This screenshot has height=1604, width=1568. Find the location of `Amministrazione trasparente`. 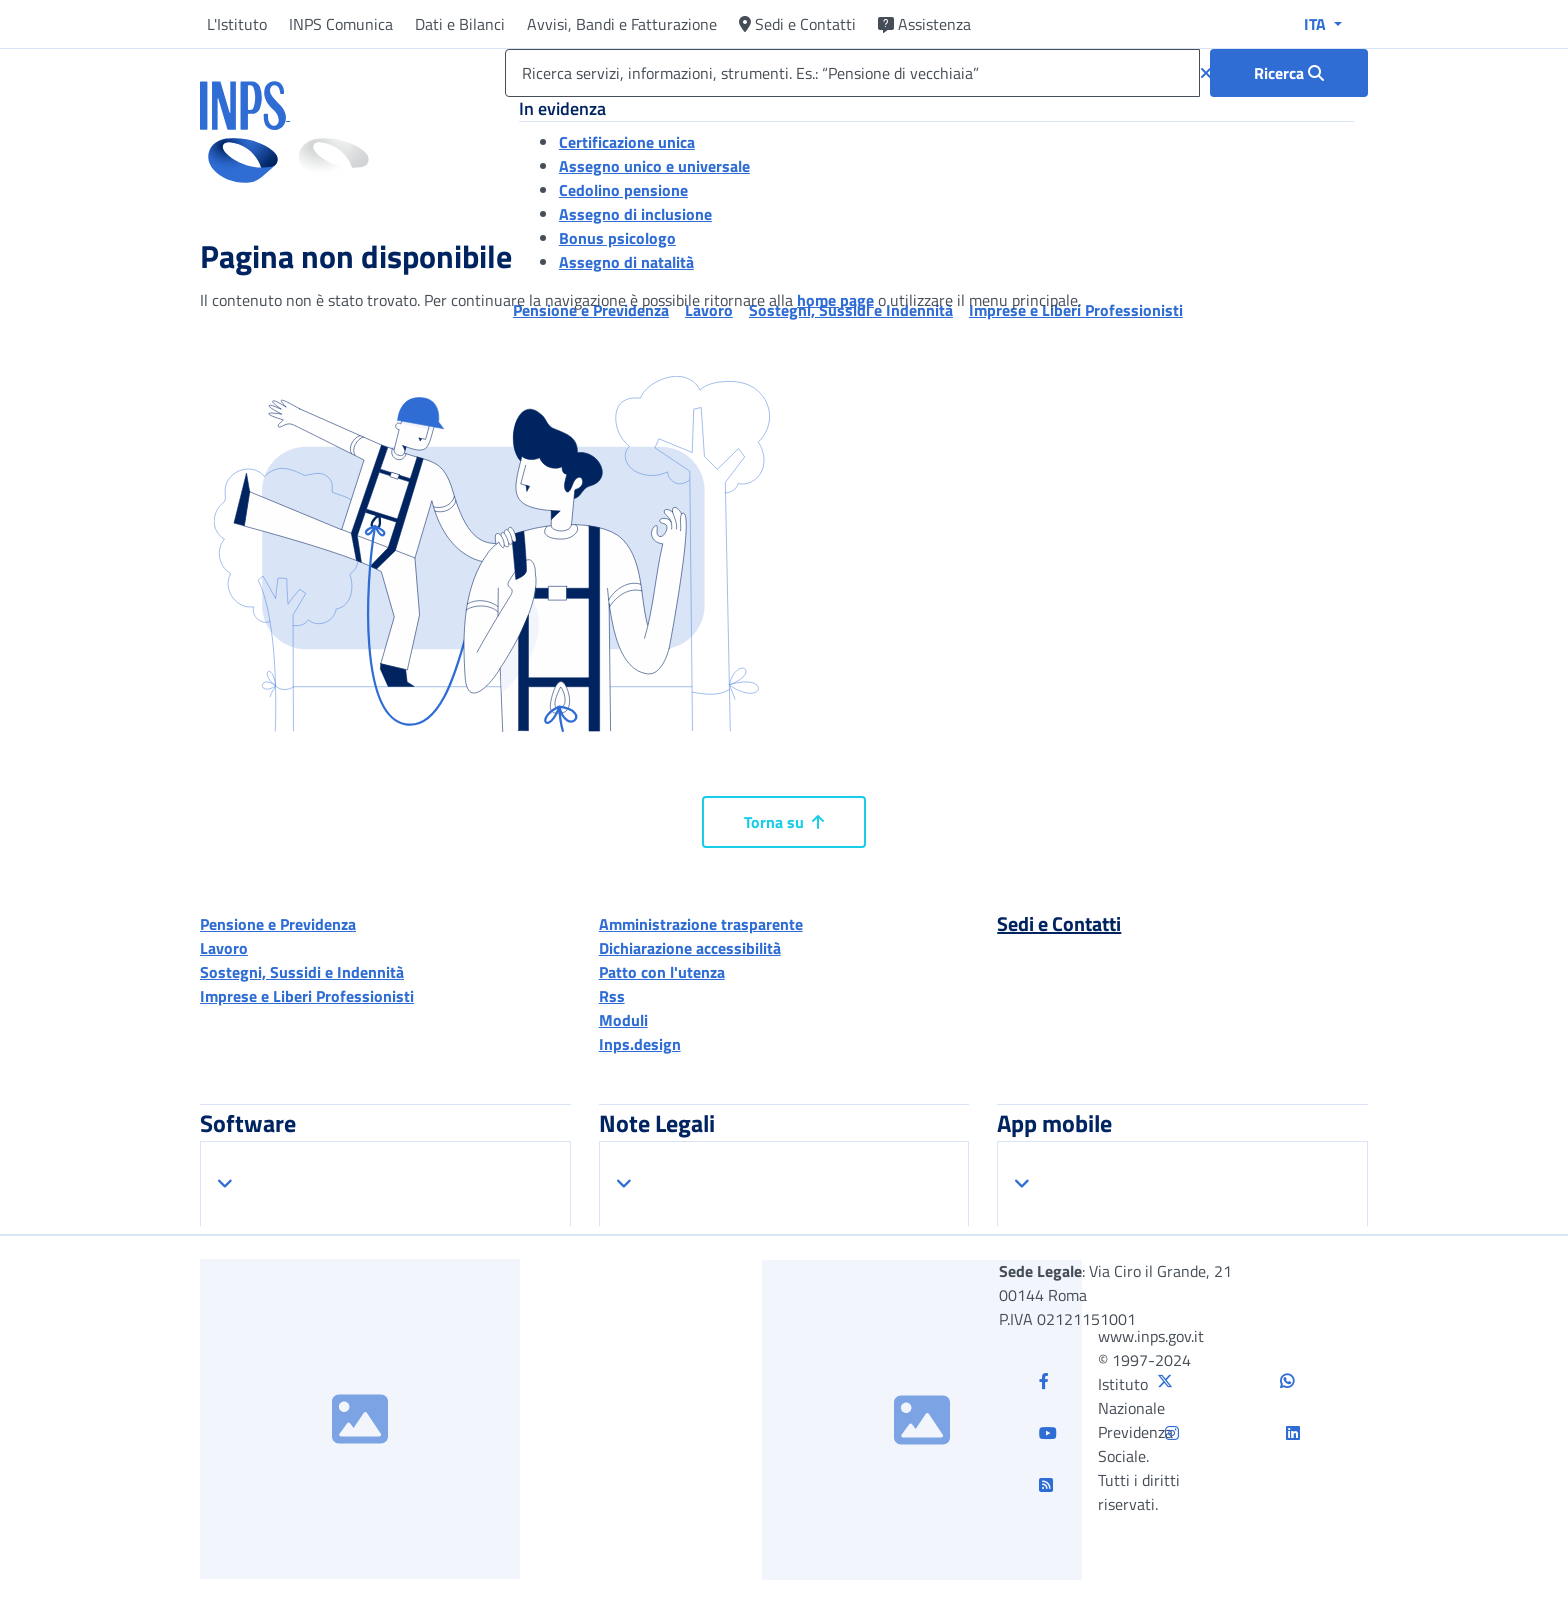

Amministrazione trasparente is located at coordinates (701, 924).